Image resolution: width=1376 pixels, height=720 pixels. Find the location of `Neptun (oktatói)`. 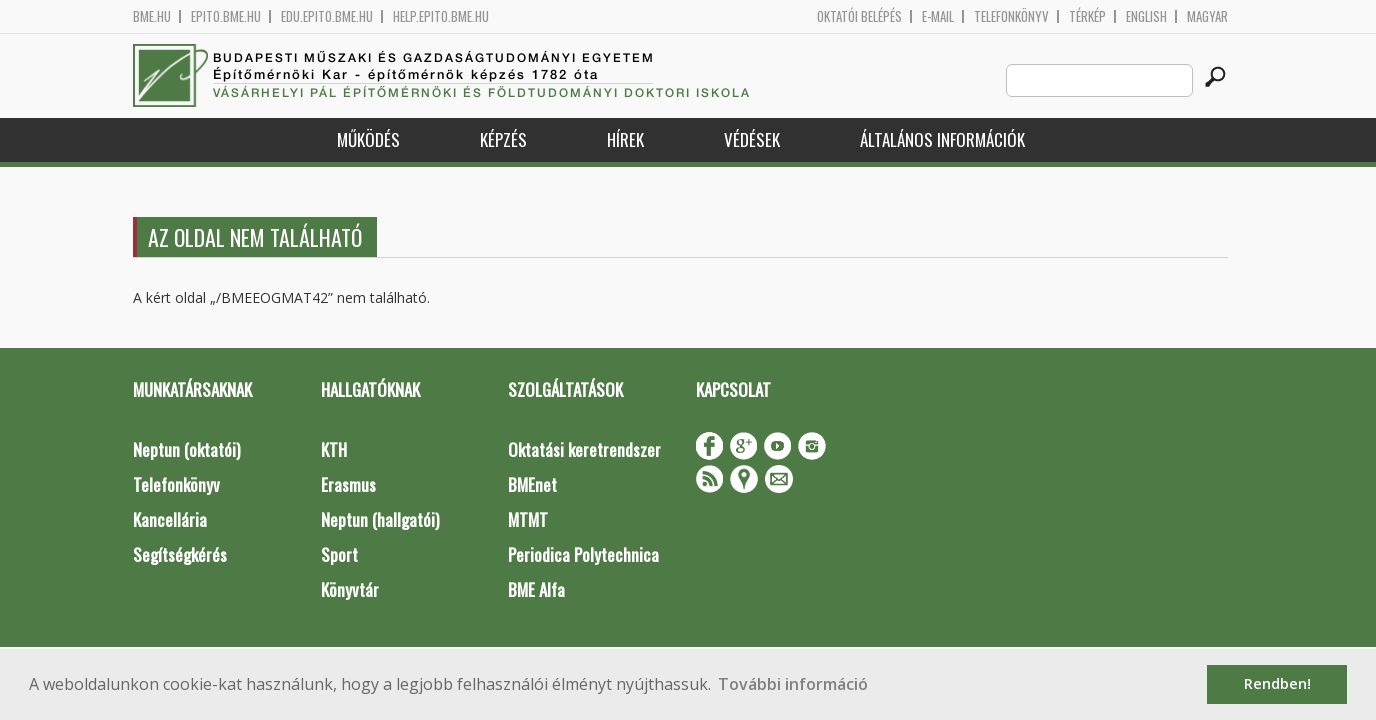

Neptun (oktatói) is located at coordinates (186, 449).